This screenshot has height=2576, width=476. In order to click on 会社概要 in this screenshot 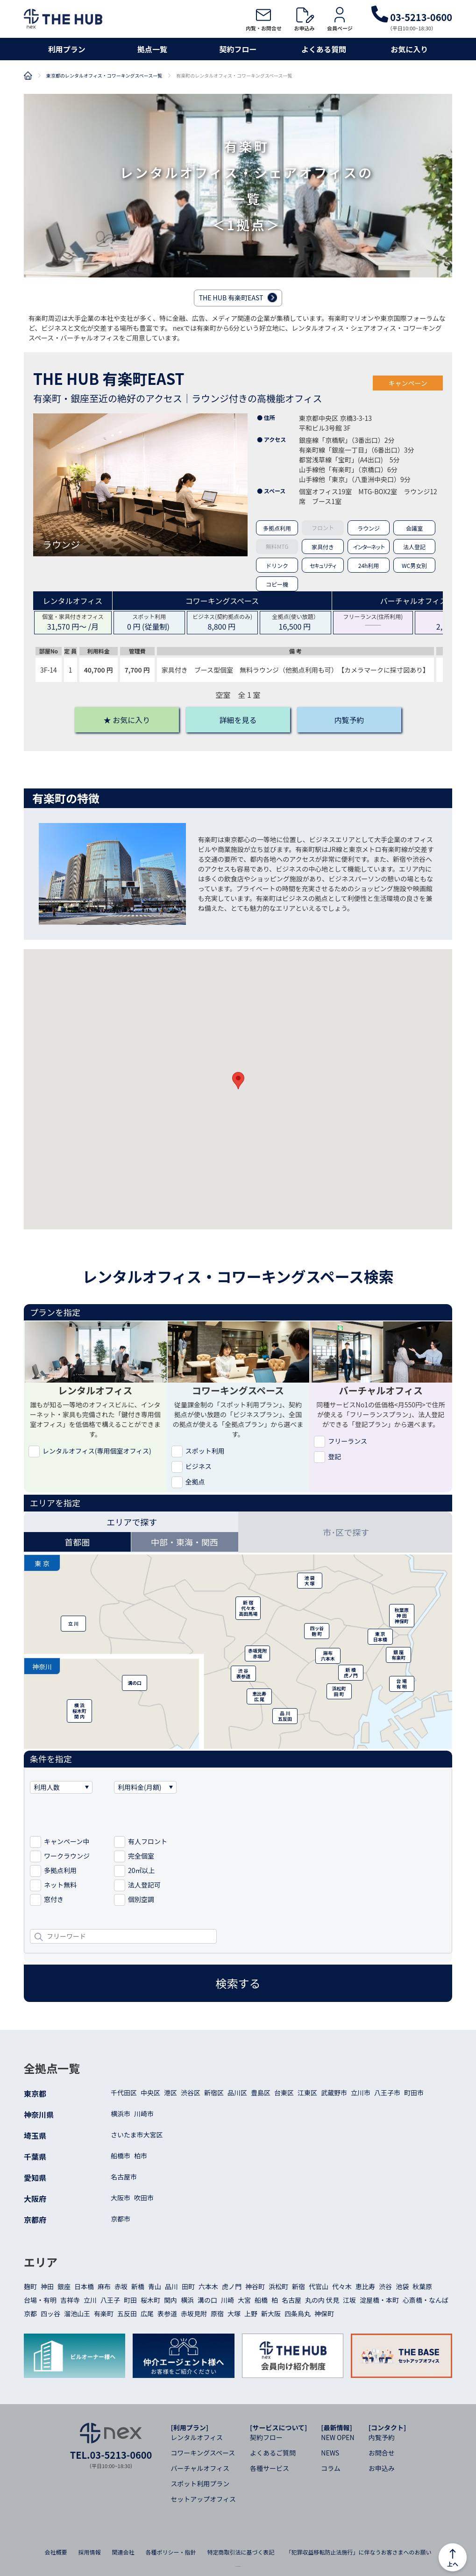, I will do `click(55, 2552)`.